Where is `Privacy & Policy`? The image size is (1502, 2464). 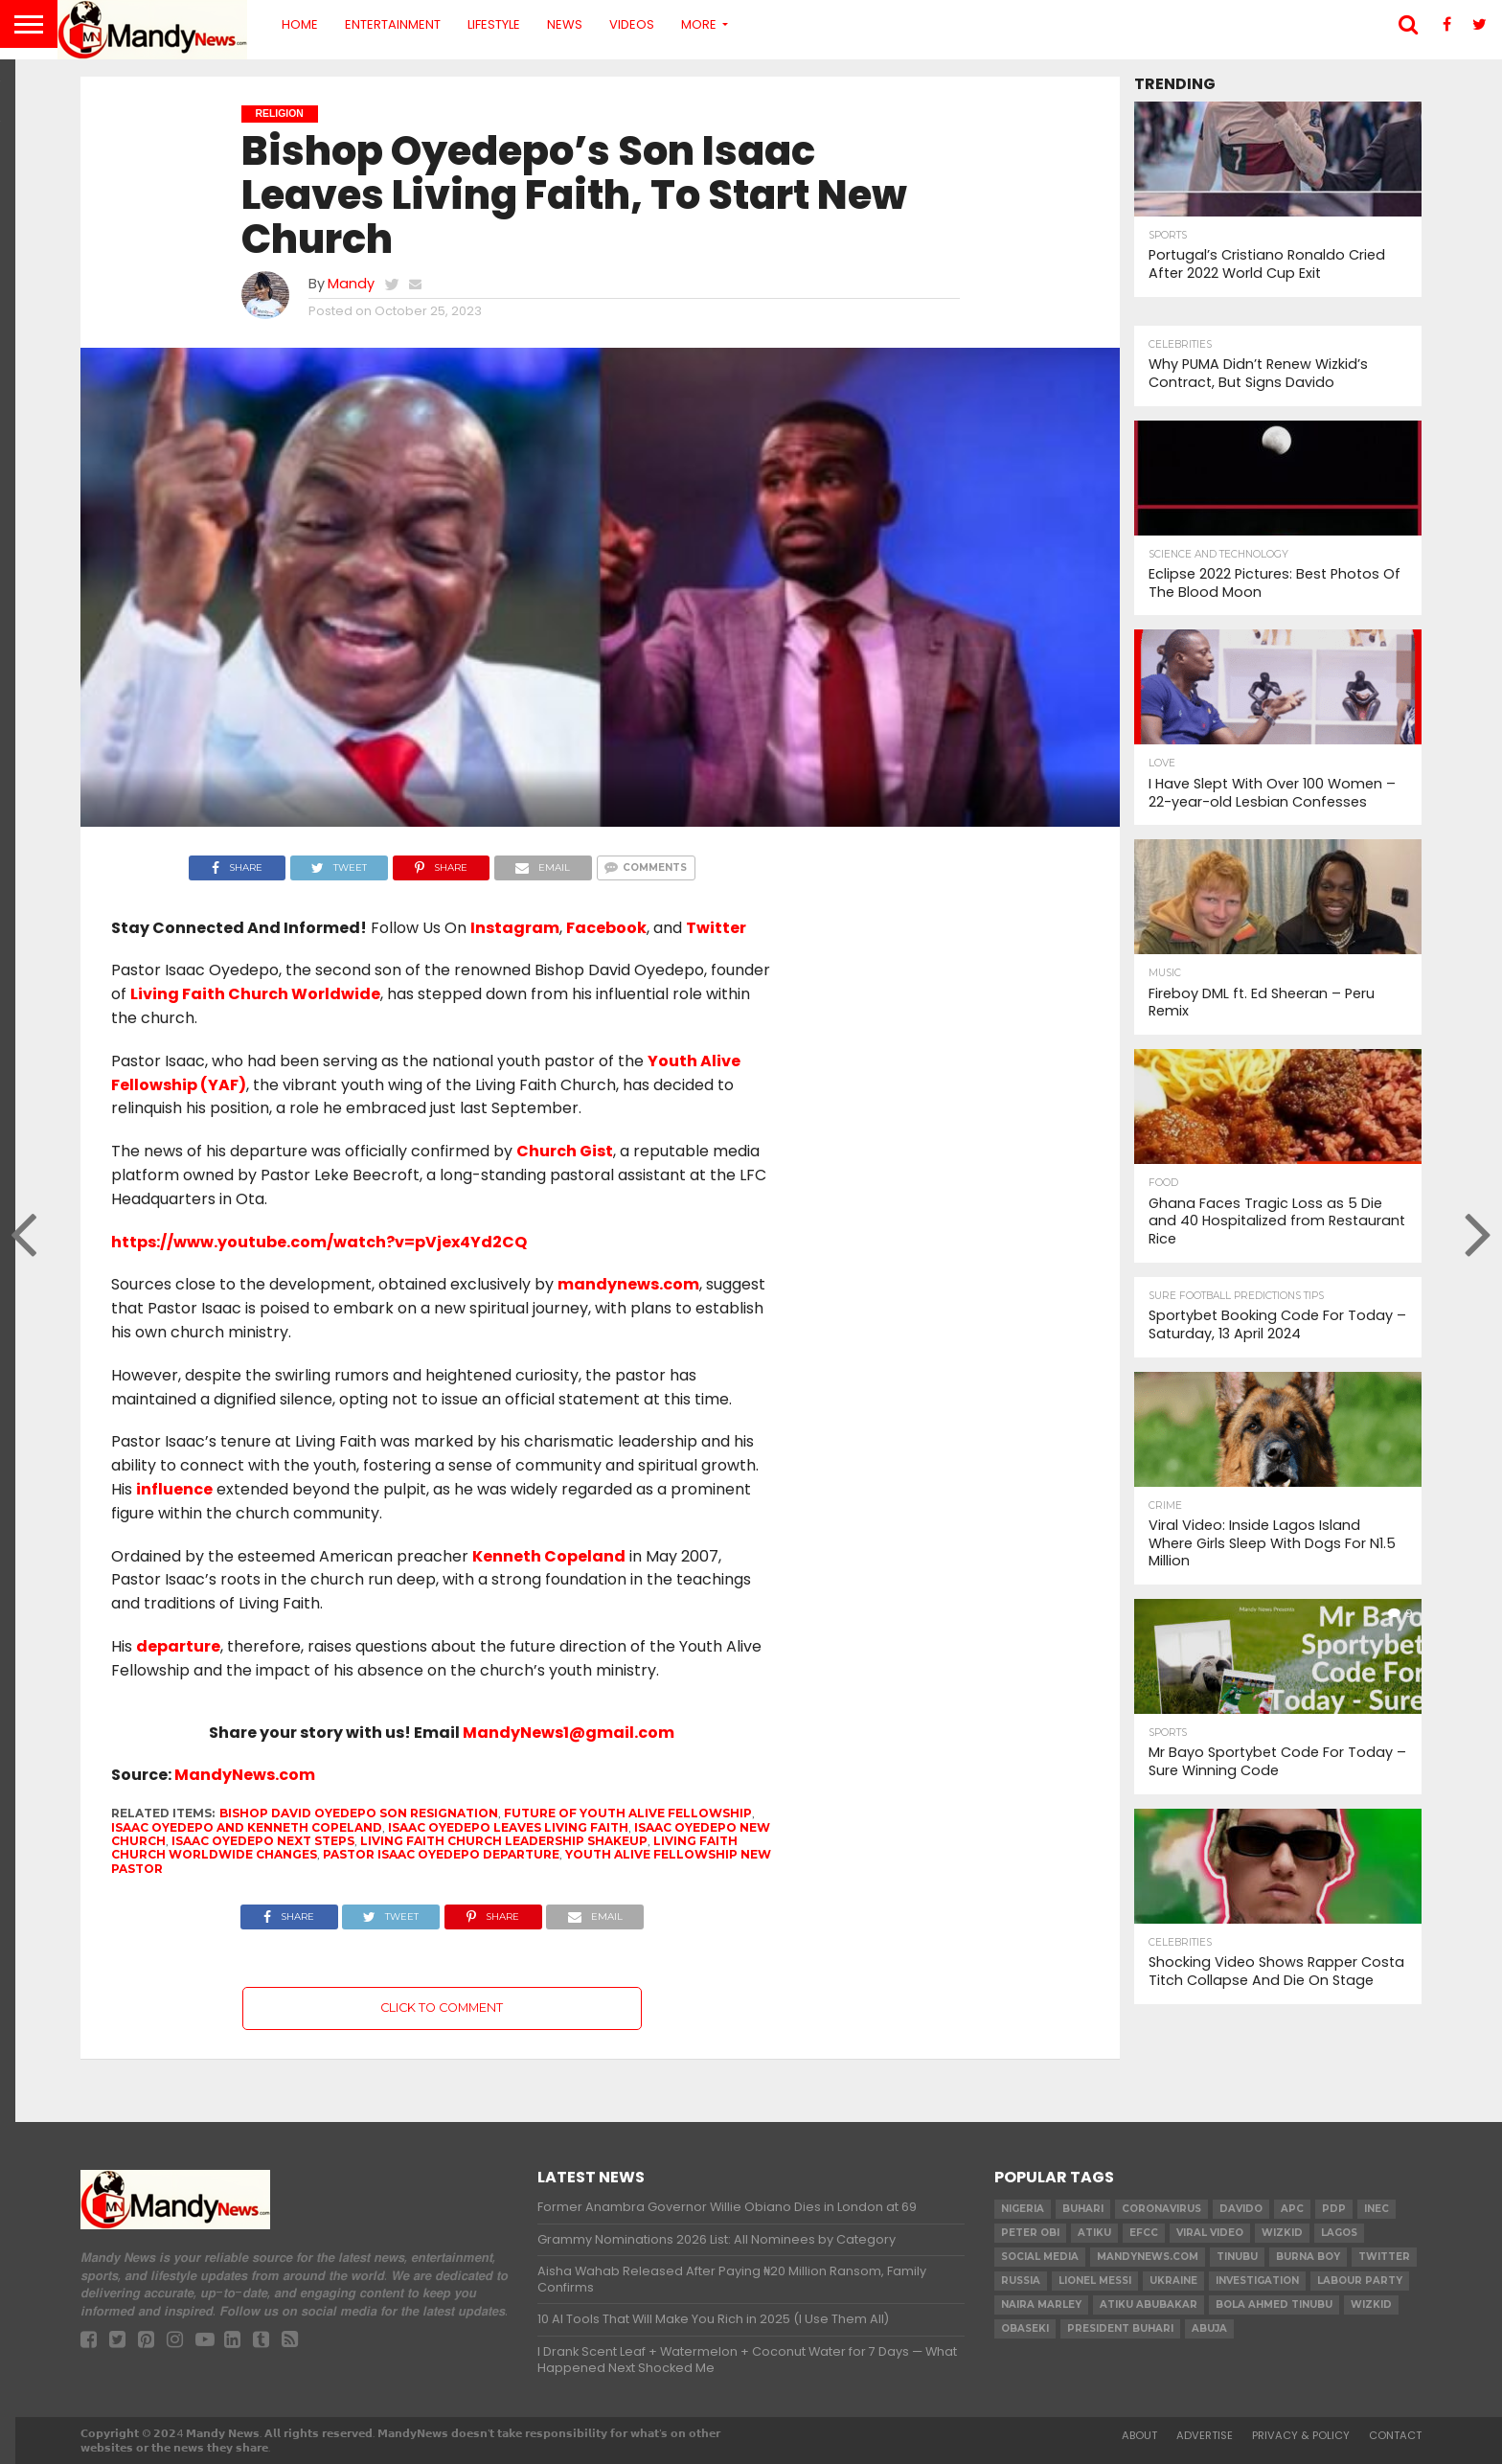 Privacy & Policy is located at coordinates (1301, 2435).